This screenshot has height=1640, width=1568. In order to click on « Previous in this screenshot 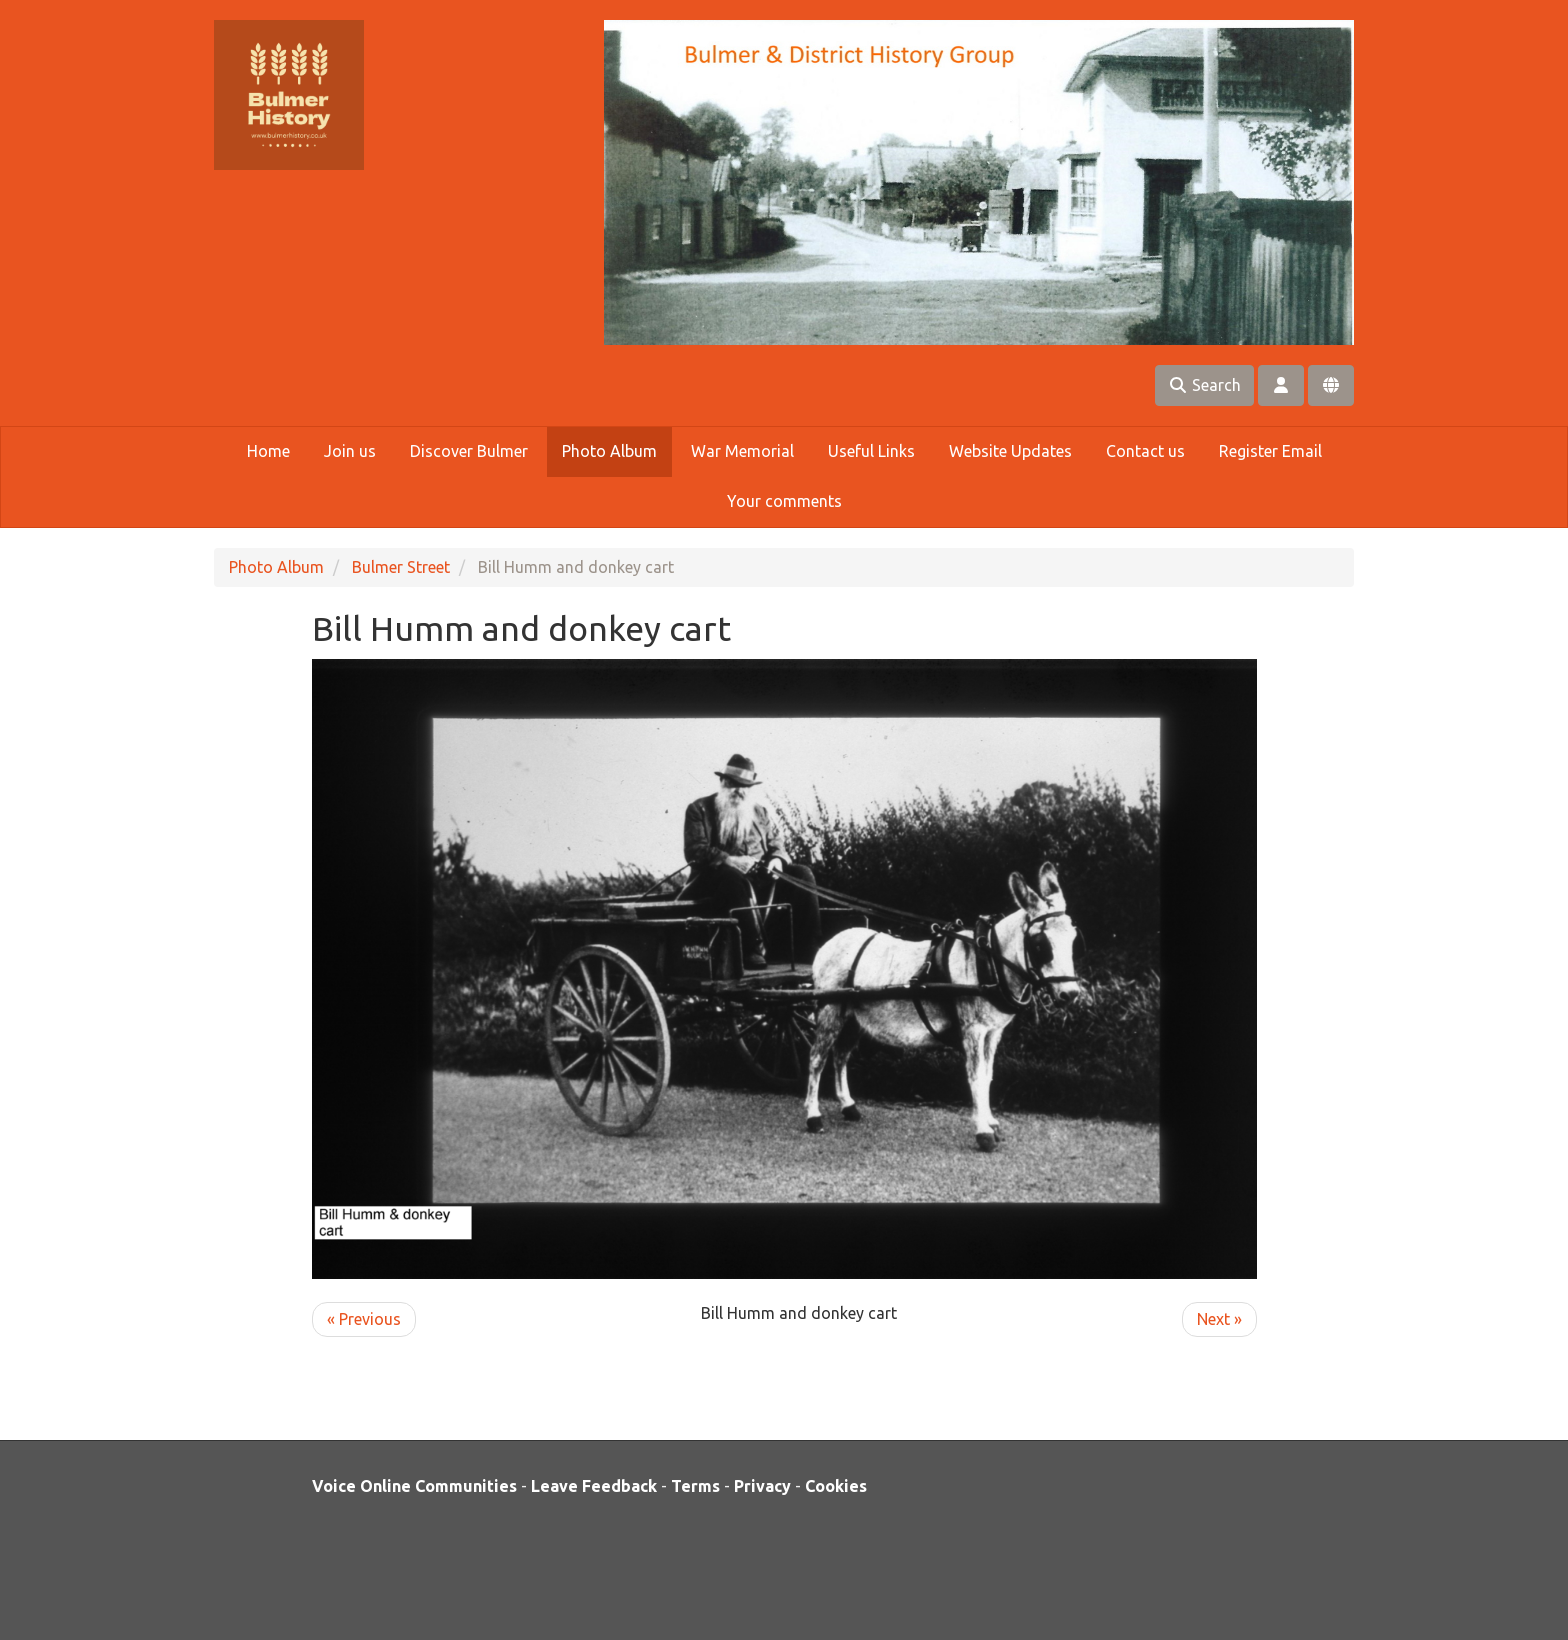, I will do `click(364, 1319)`.